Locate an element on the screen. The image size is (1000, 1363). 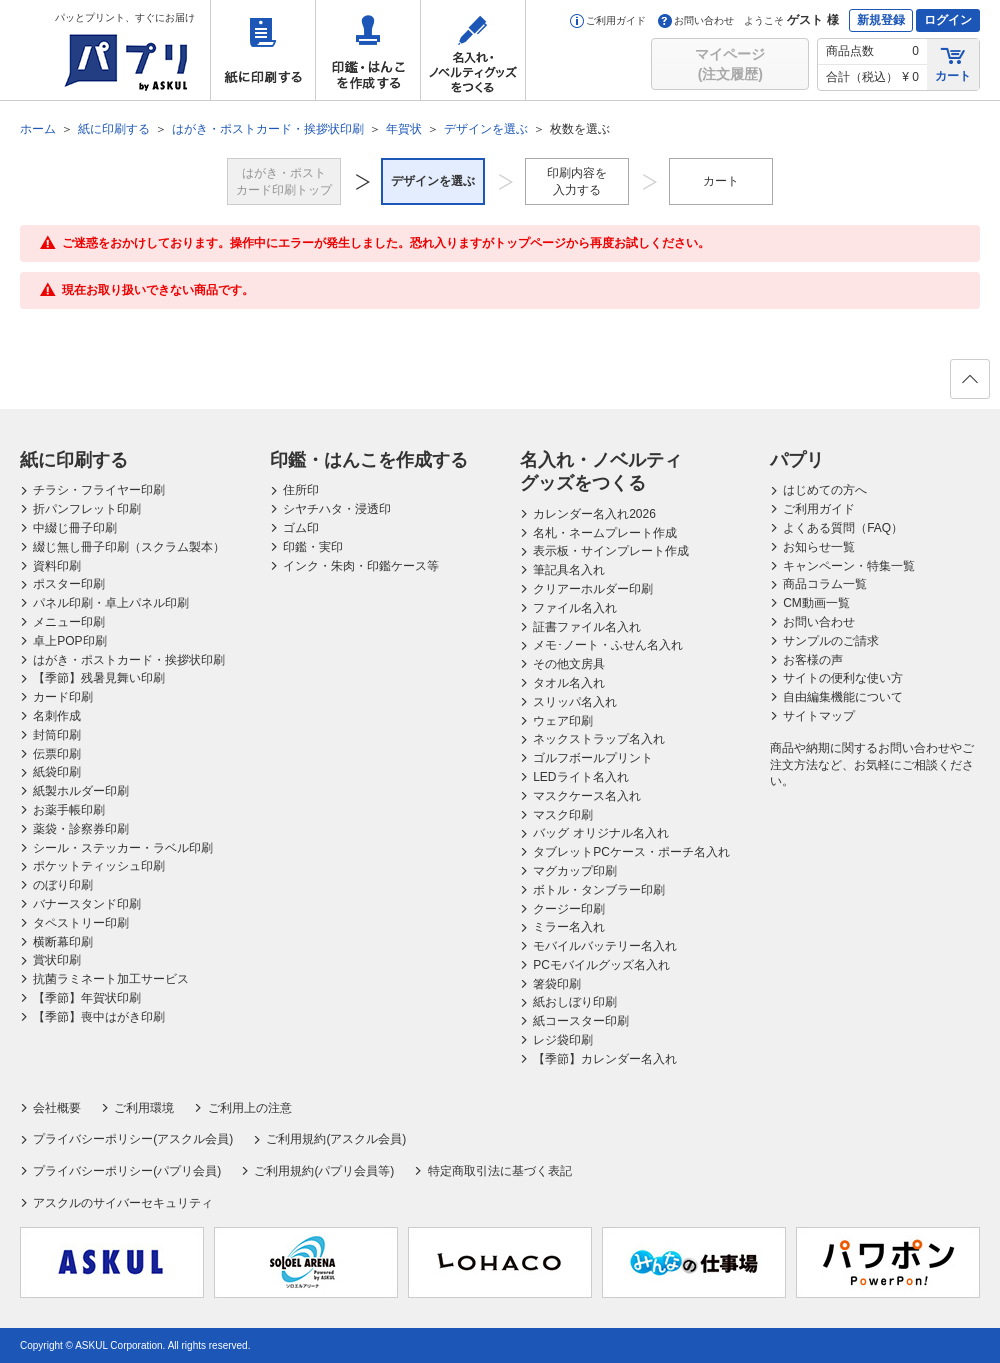
ゴルフボールプリント is located at coordinates (593, 758).